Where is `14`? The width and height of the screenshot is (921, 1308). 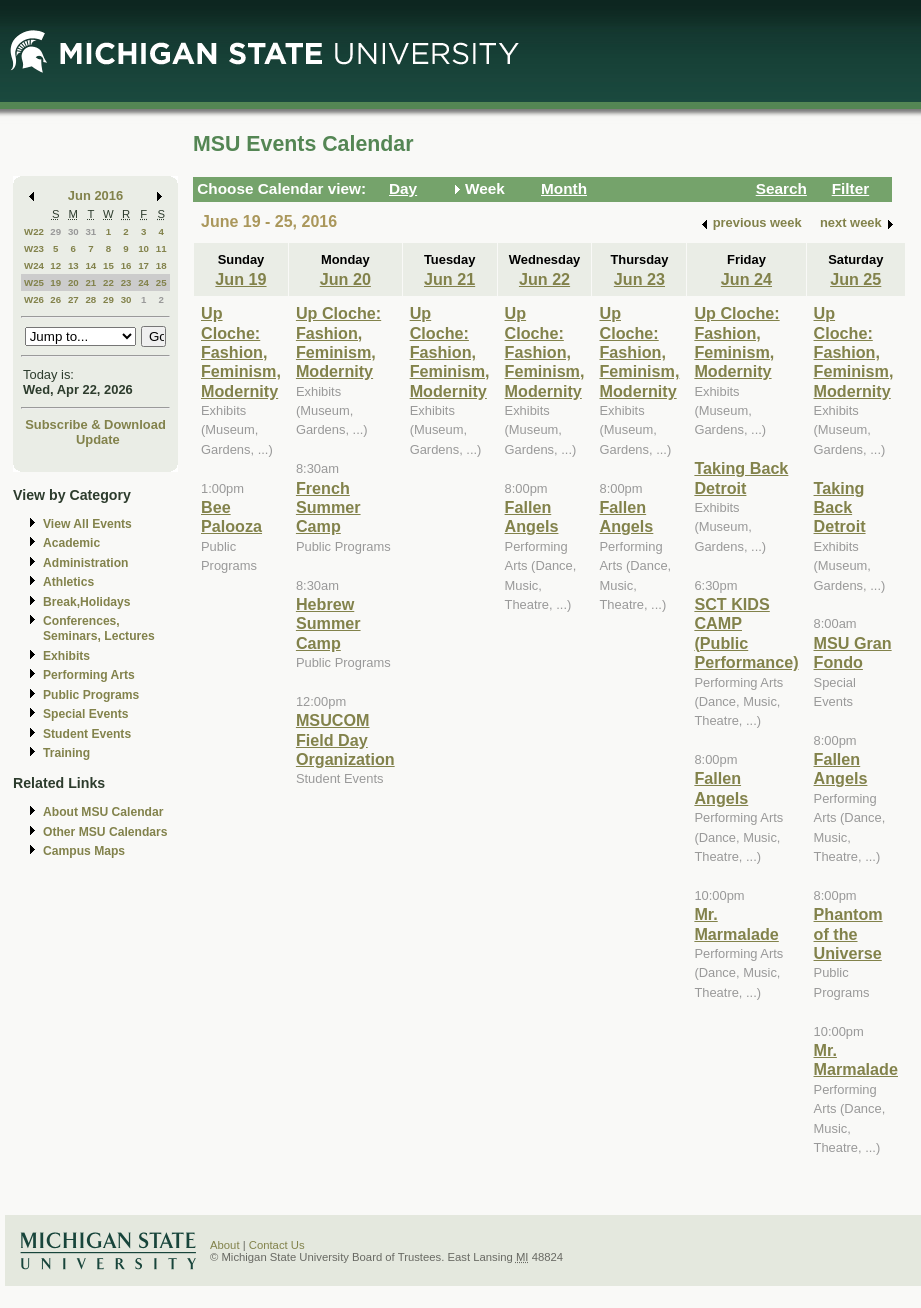 14 is located at coordinates (90, 265).